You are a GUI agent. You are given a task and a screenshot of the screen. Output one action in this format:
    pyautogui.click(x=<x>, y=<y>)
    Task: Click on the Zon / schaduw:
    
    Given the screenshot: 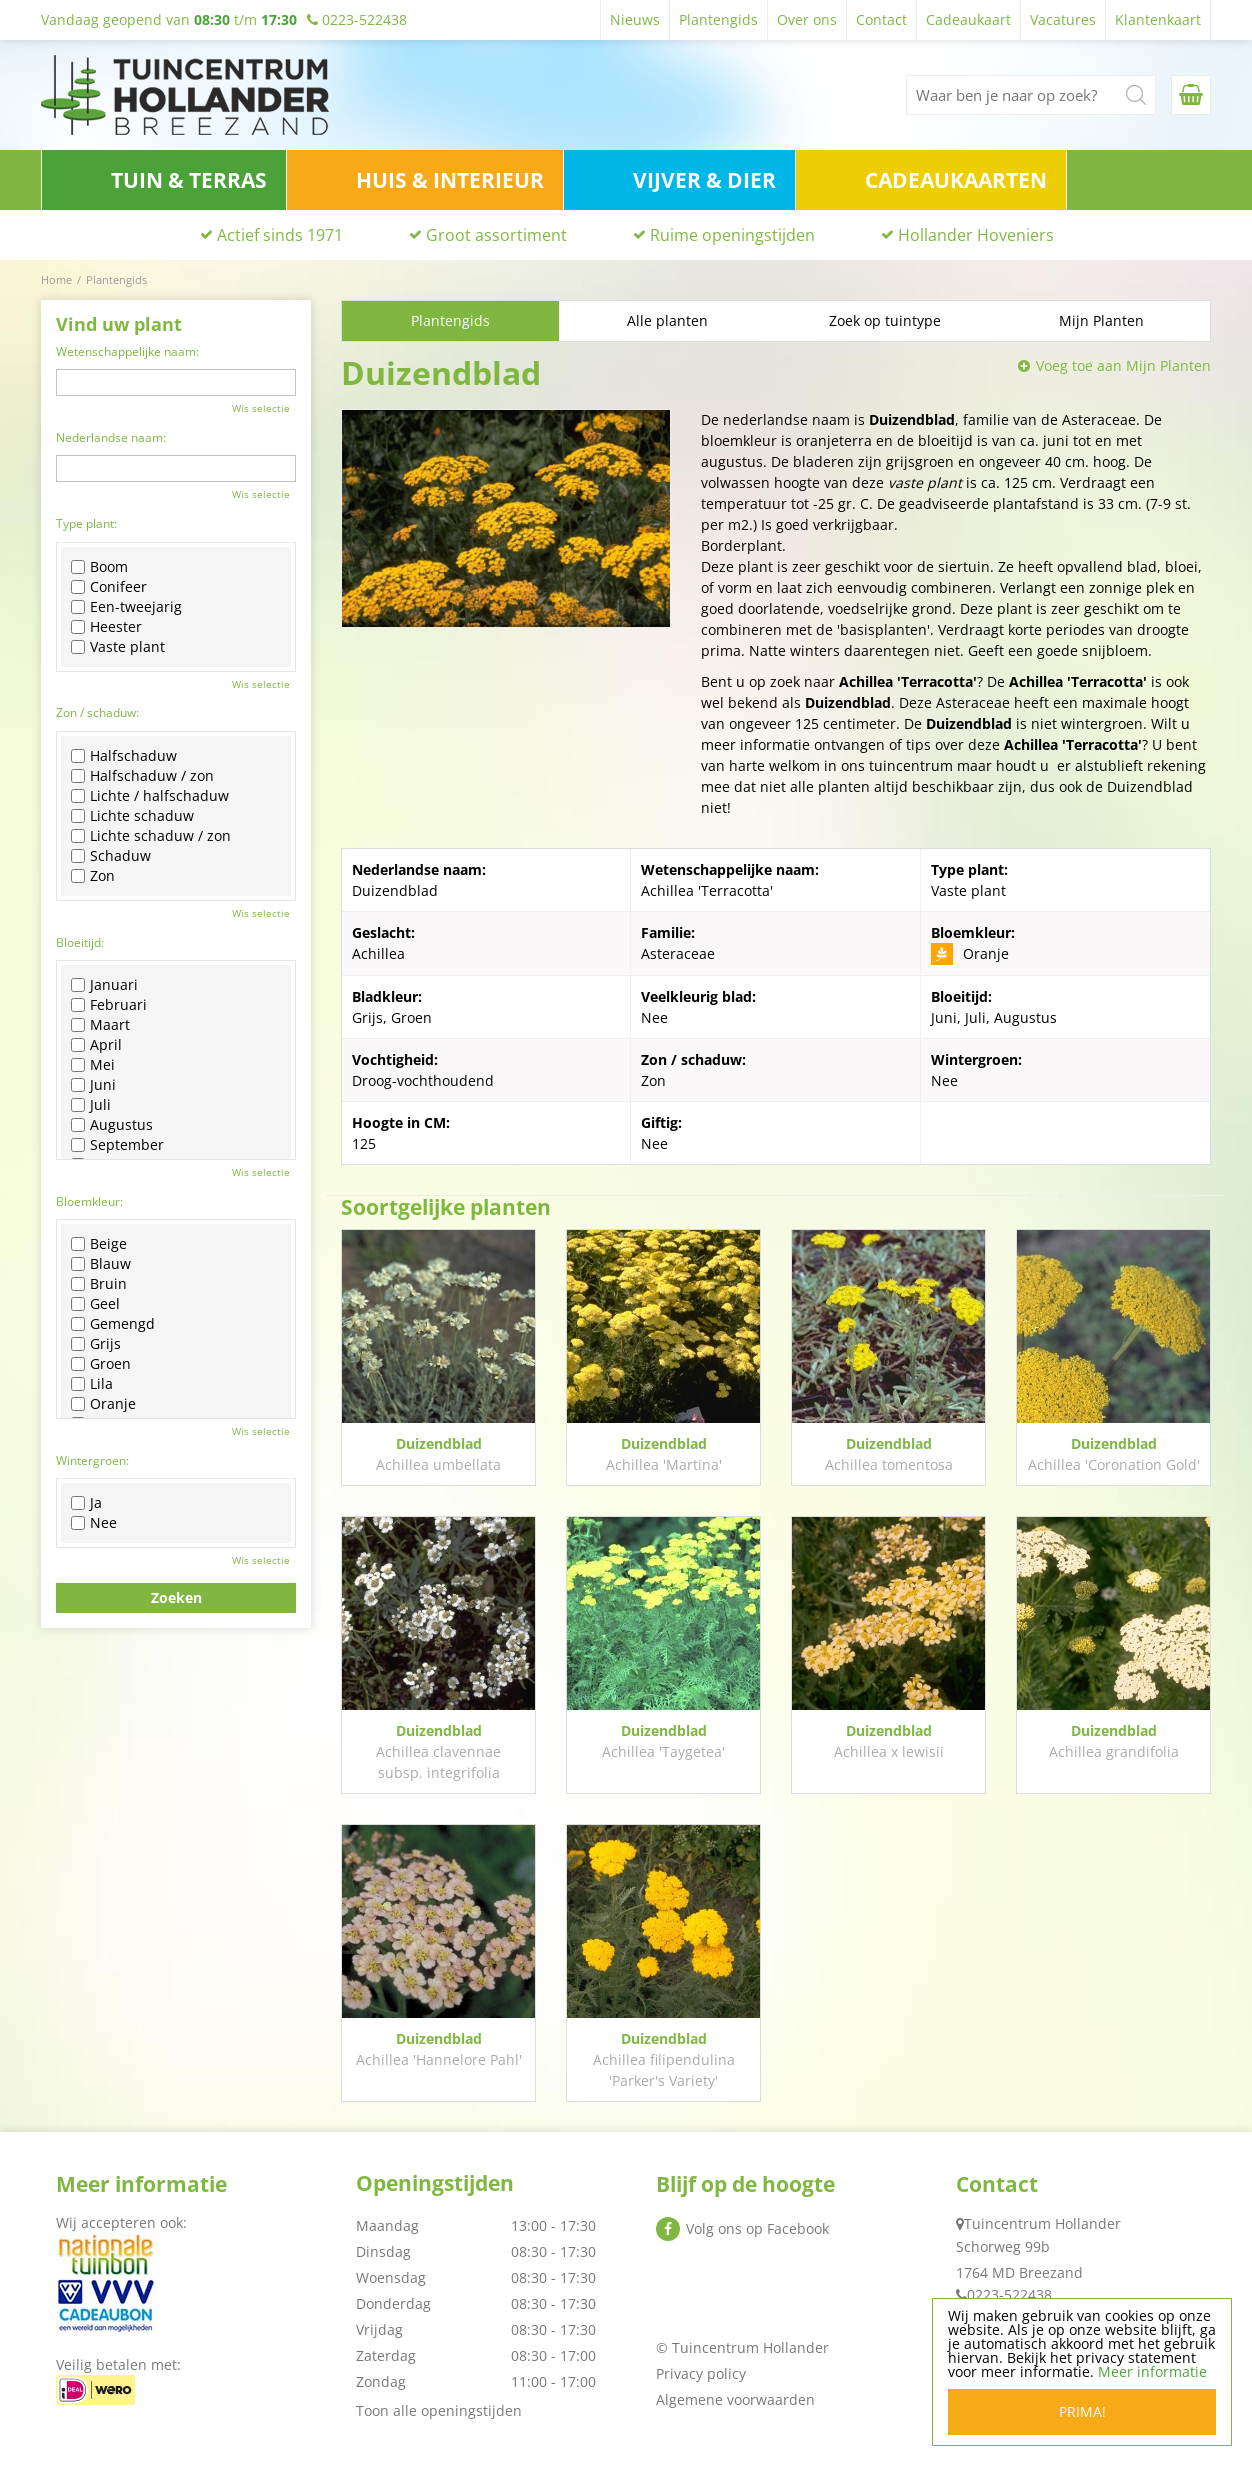 What is the action you would take?
    pyautogui.click(x=97, y=712)
    